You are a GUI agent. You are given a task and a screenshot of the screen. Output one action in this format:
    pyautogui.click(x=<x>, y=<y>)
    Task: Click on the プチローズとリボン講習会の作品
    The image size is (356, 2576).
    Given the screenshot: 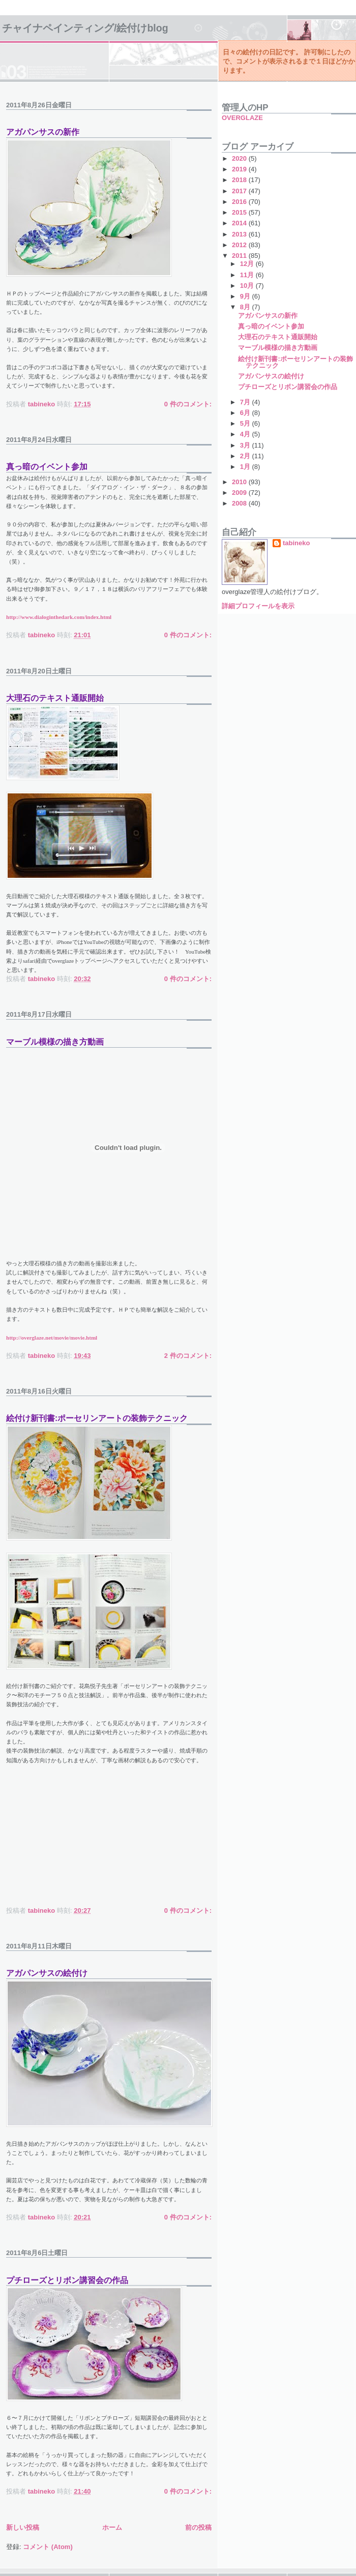 What is the action you would take?
    pyautogui.click(x=67, y=2280)
    